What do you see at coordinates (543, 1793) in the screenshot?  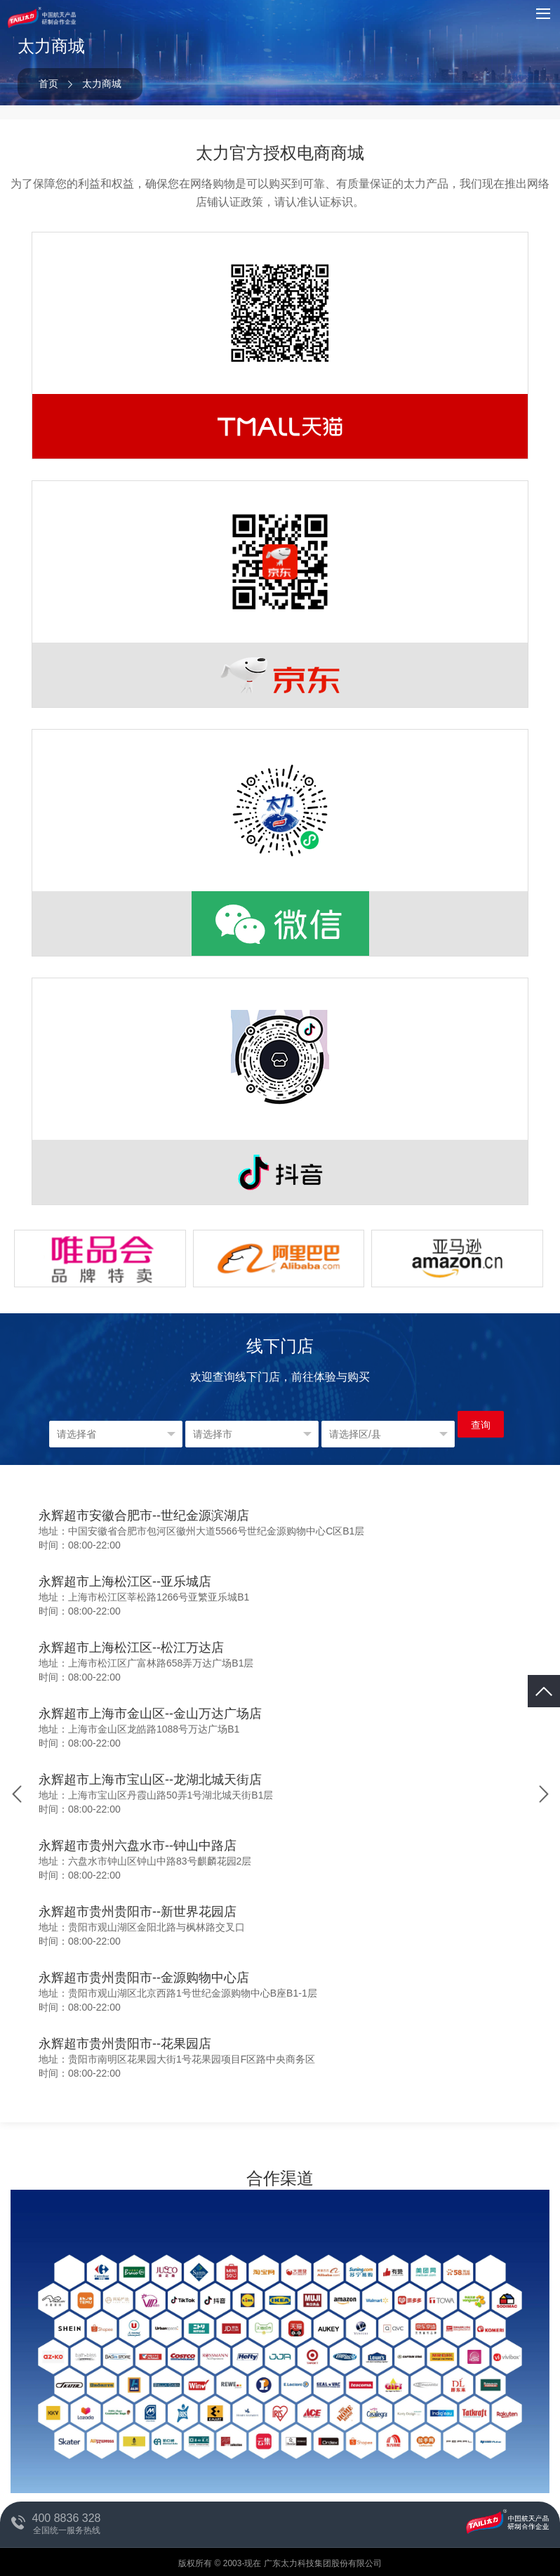 I see `[button]` at bounding box center [543, 1793].